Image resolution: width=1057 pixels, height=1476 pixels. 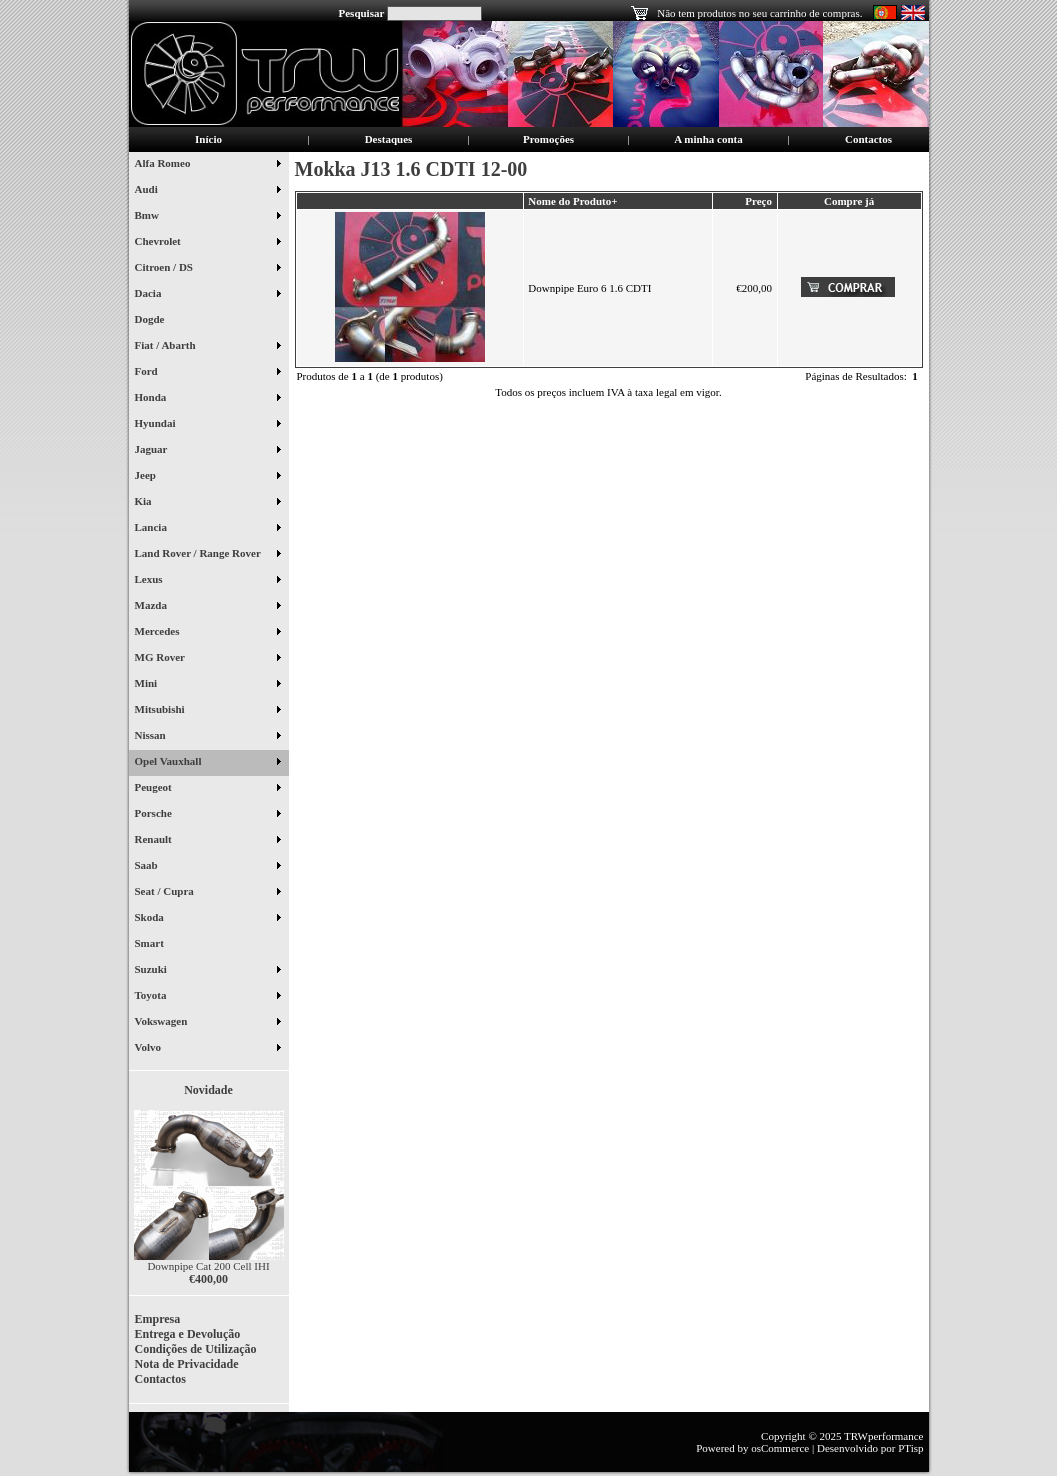 I want to click on Preço, so click(x=758, y=201).